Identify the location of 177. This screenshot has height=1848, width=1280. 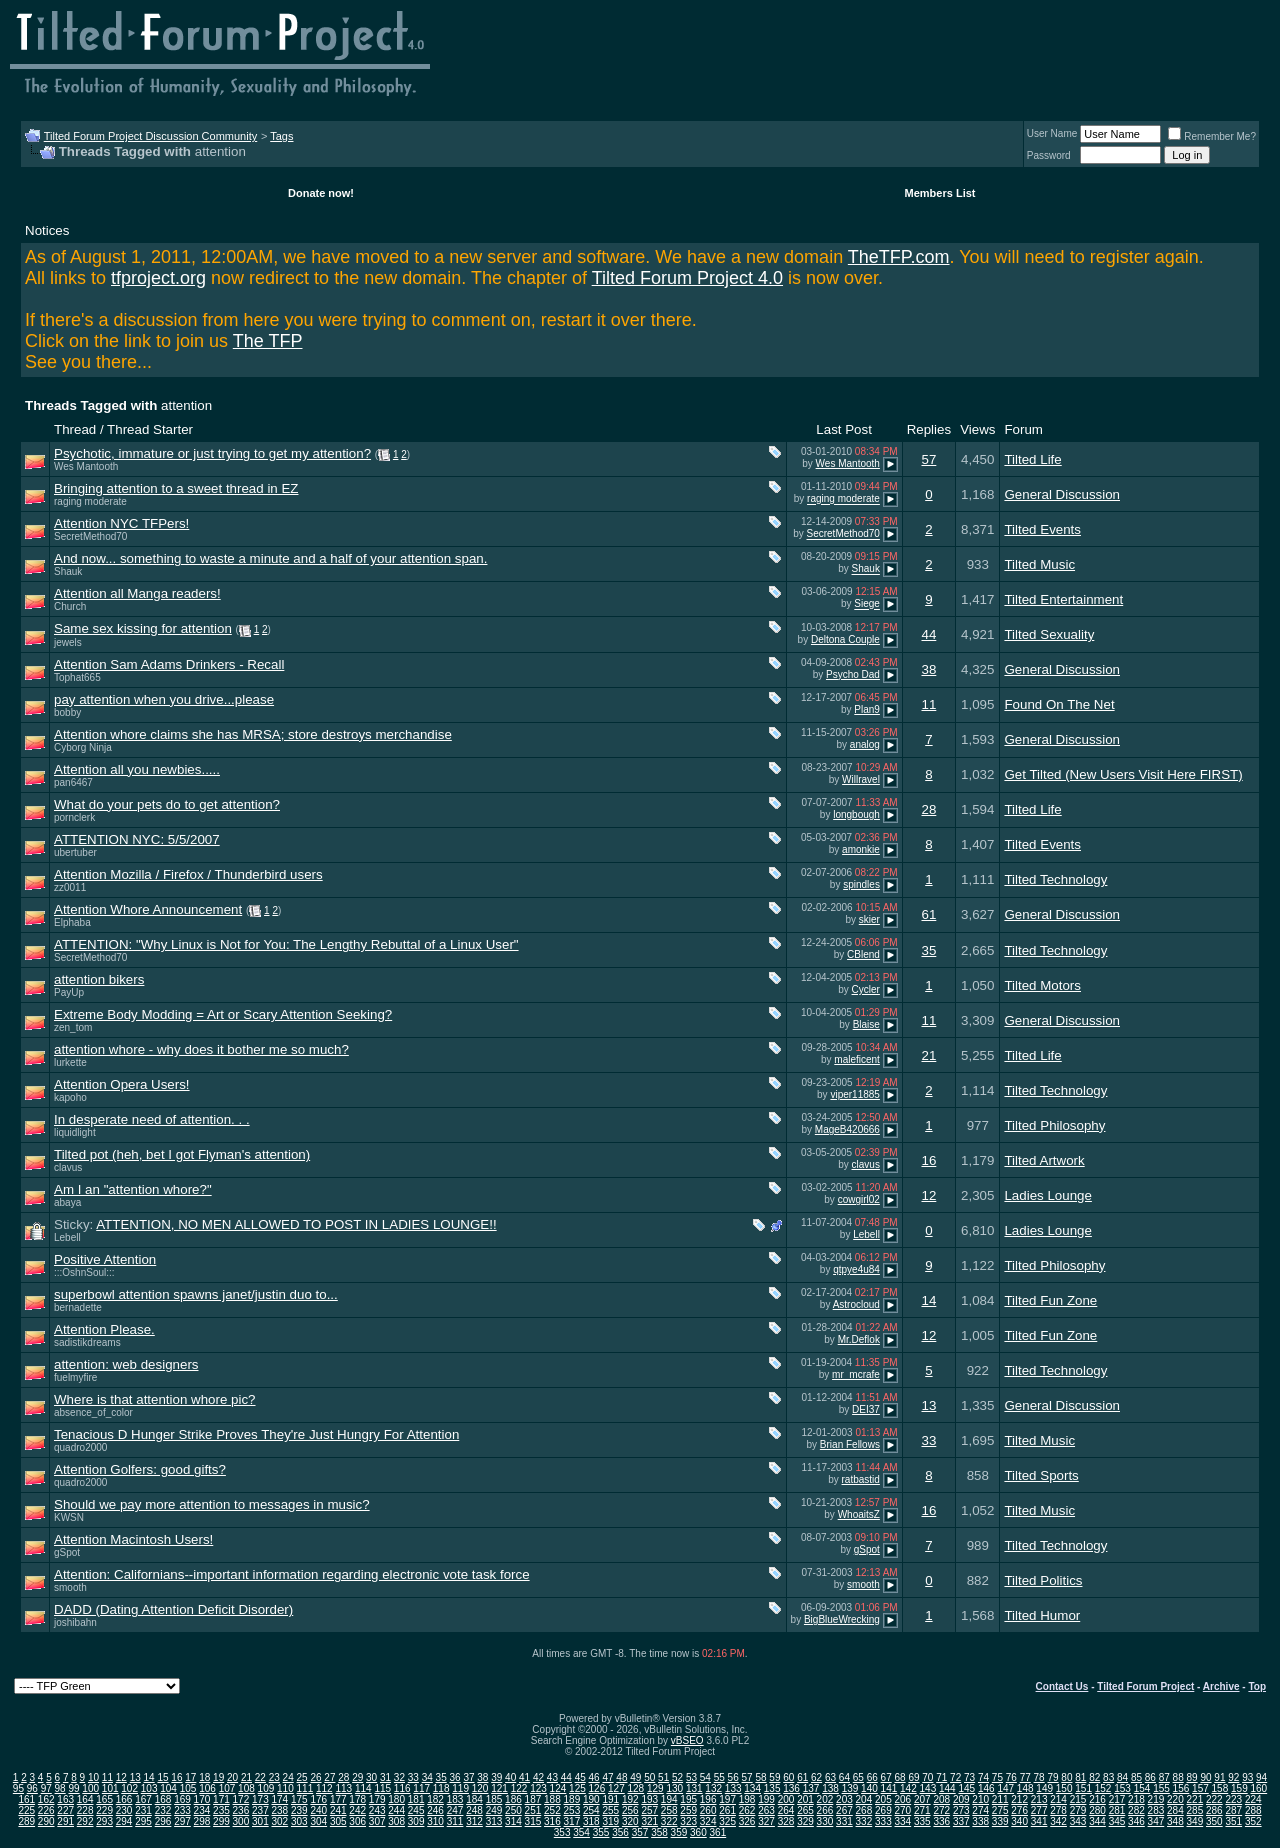
(338, 1799).